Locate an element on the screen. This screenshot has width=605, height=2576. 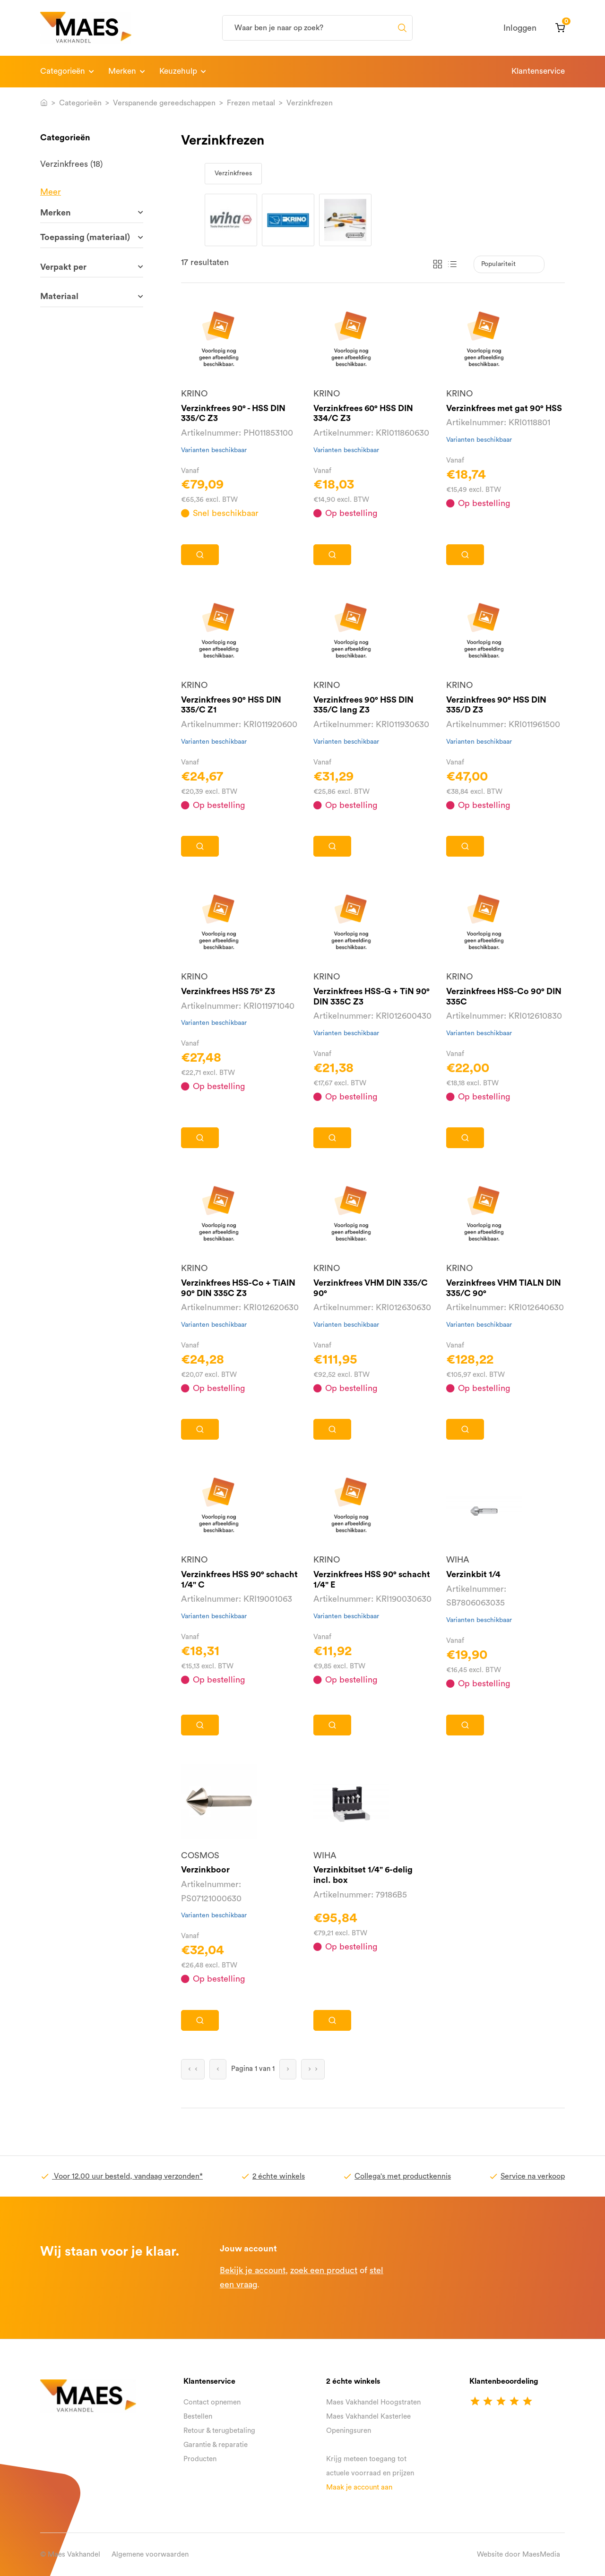
Openingsuren is located at coordinates (348, 2430).